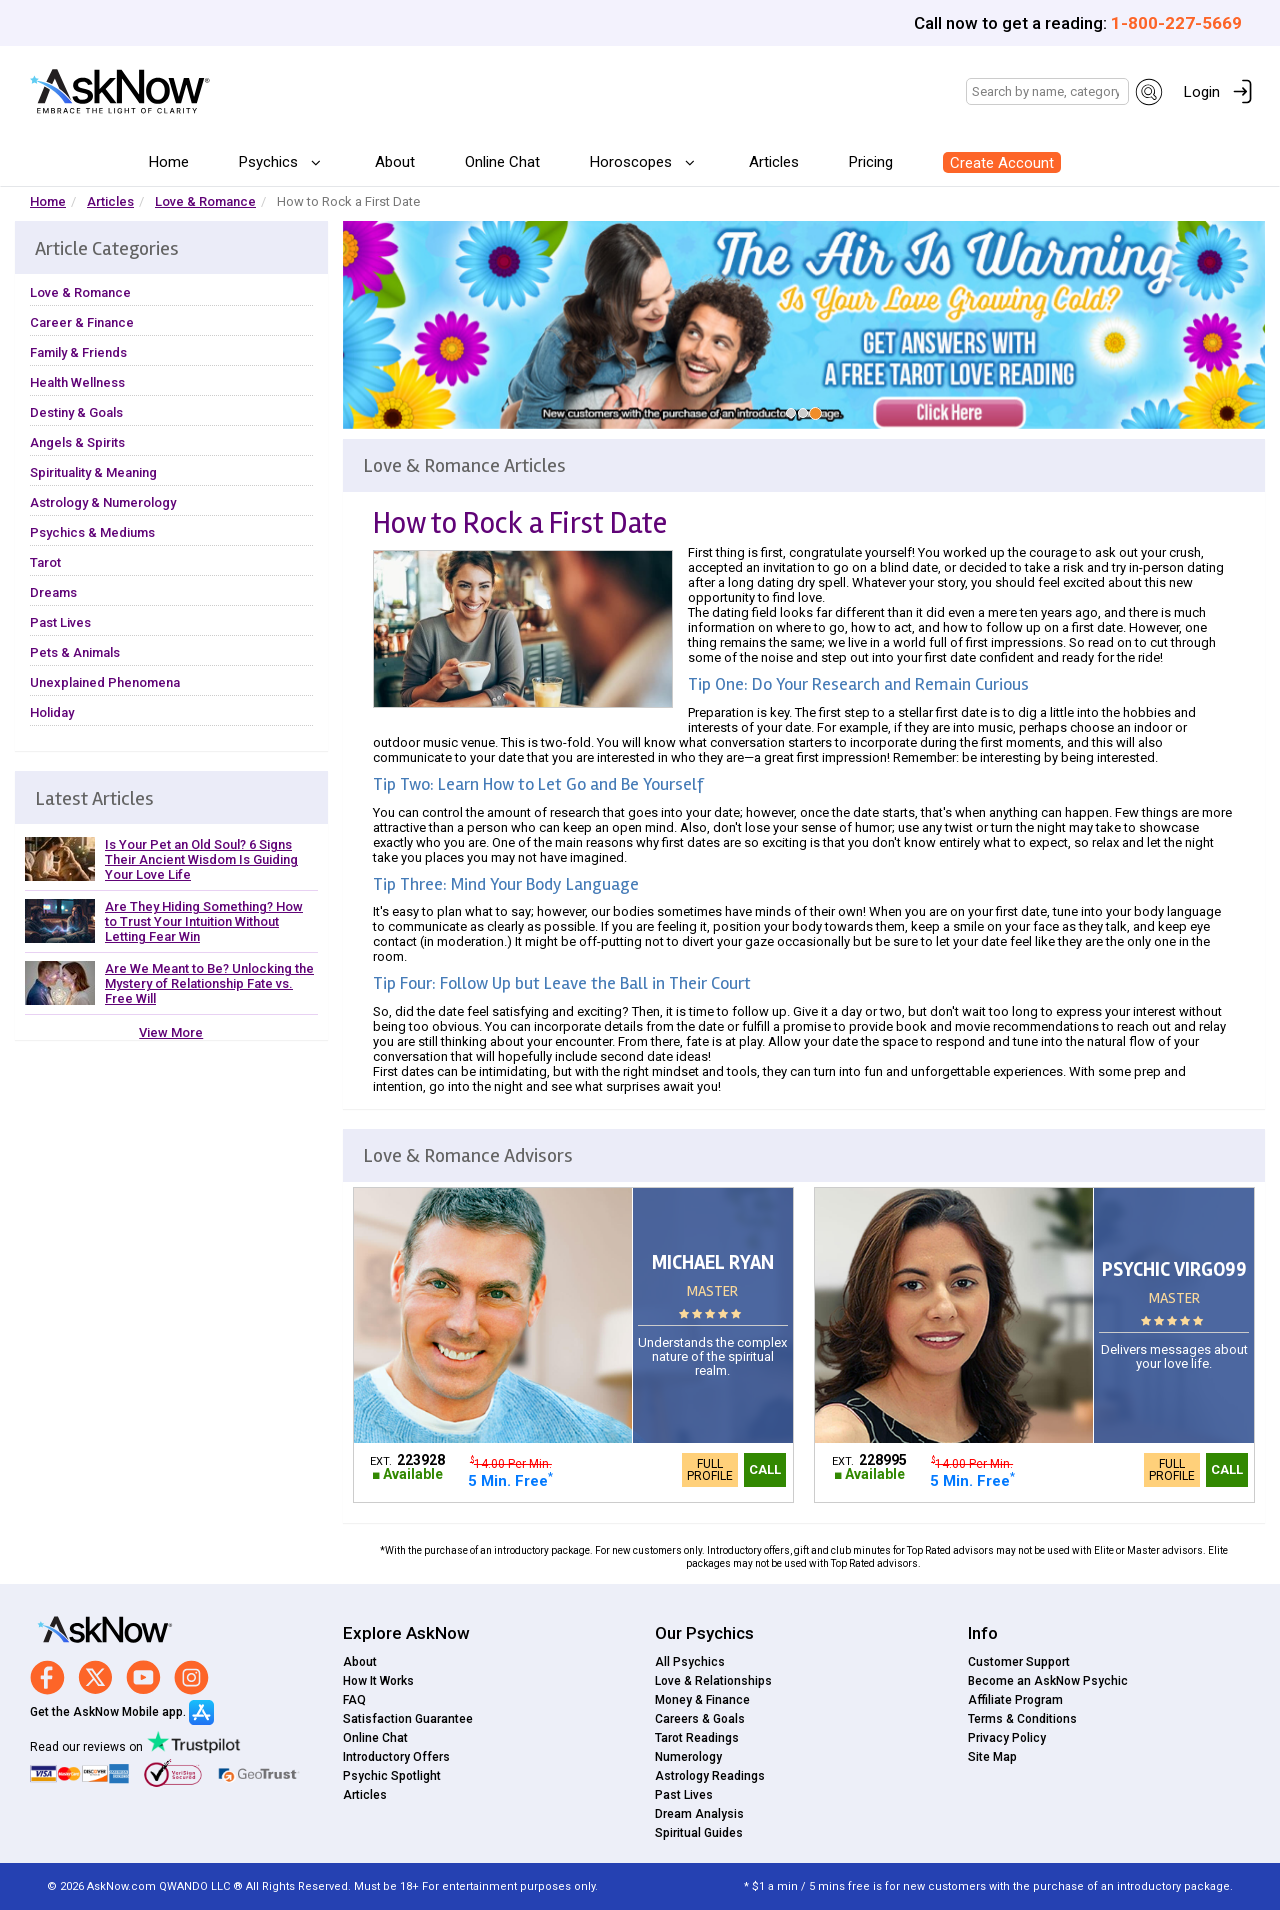  What do you see at coordinates (45, 562) in the screenshot?
I see `Tarot` at bounding box center [45, 562].